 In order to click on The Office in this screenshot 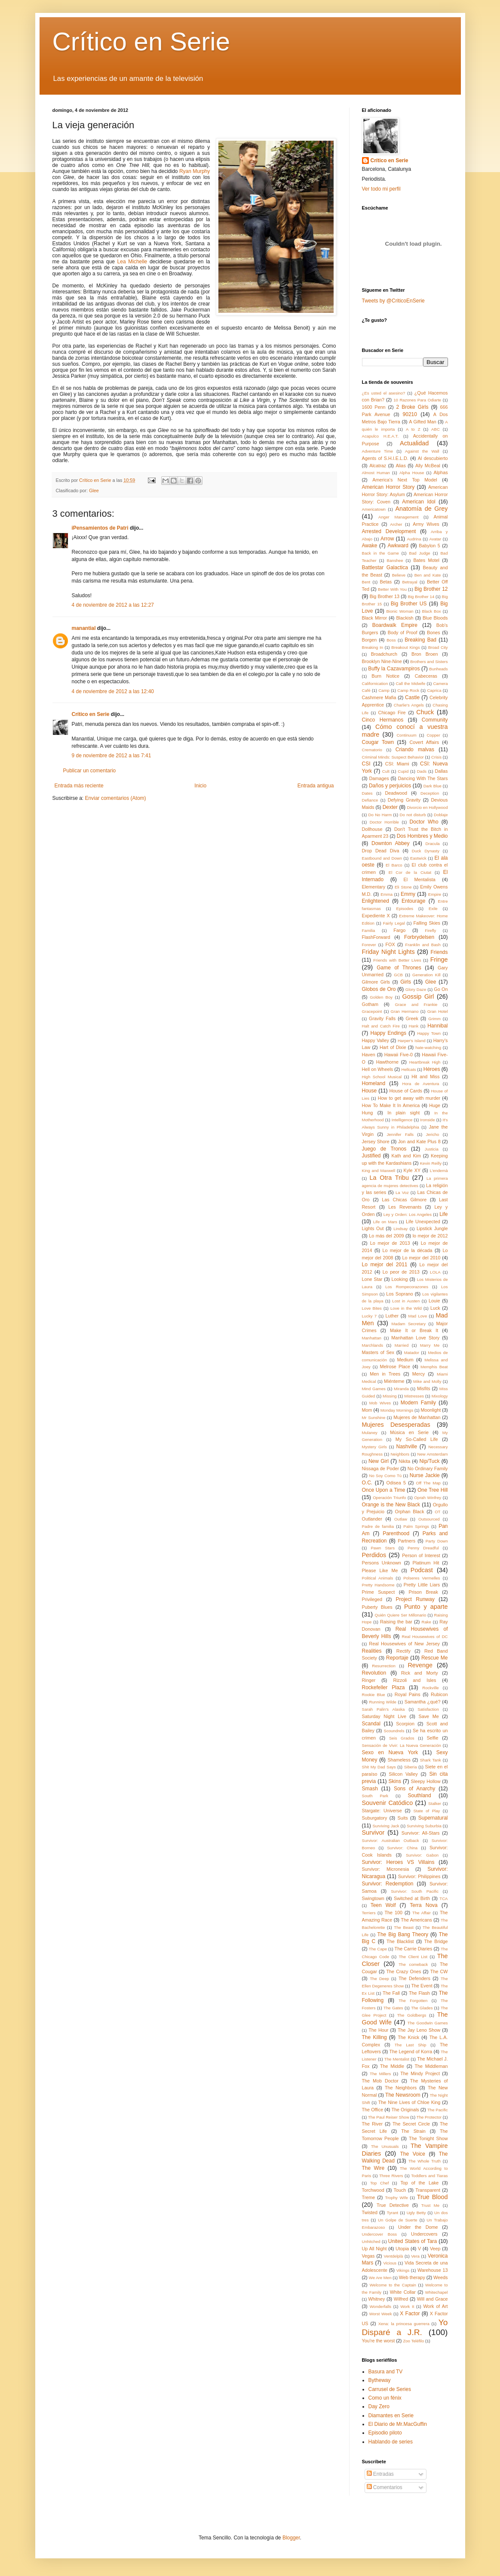, I will do `click(372, 2109)`.